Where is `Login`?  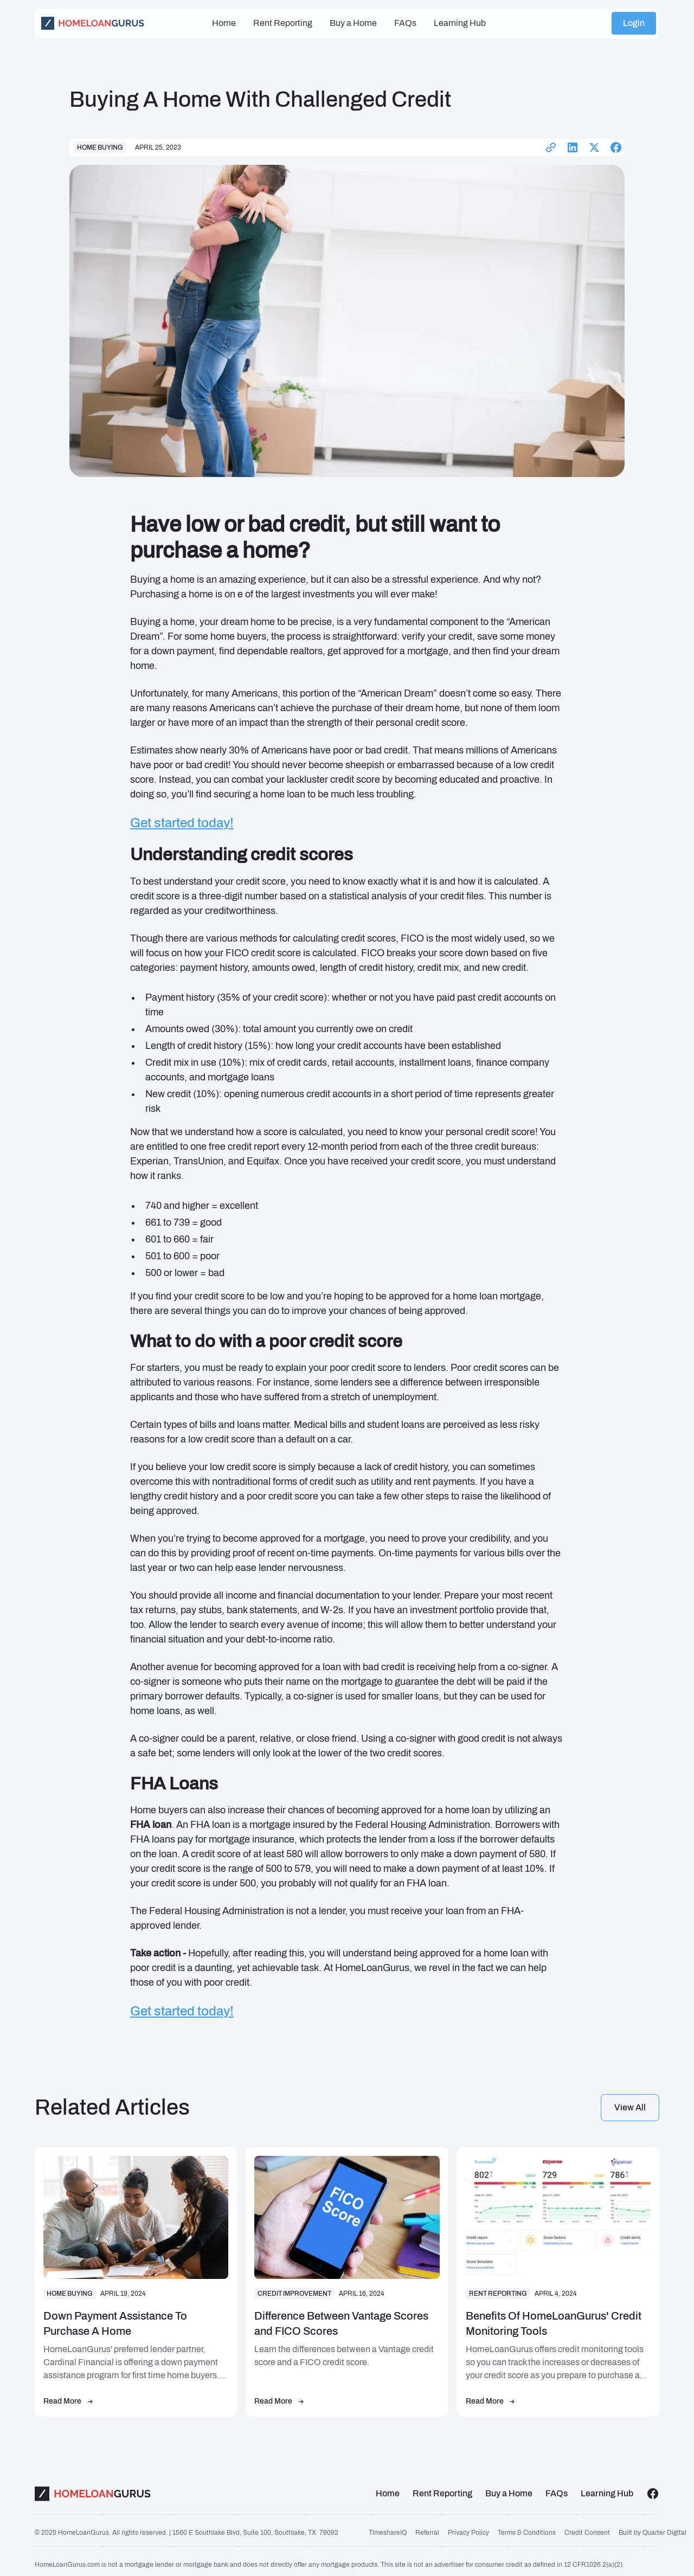
Login is located at coordinates (634, 17).